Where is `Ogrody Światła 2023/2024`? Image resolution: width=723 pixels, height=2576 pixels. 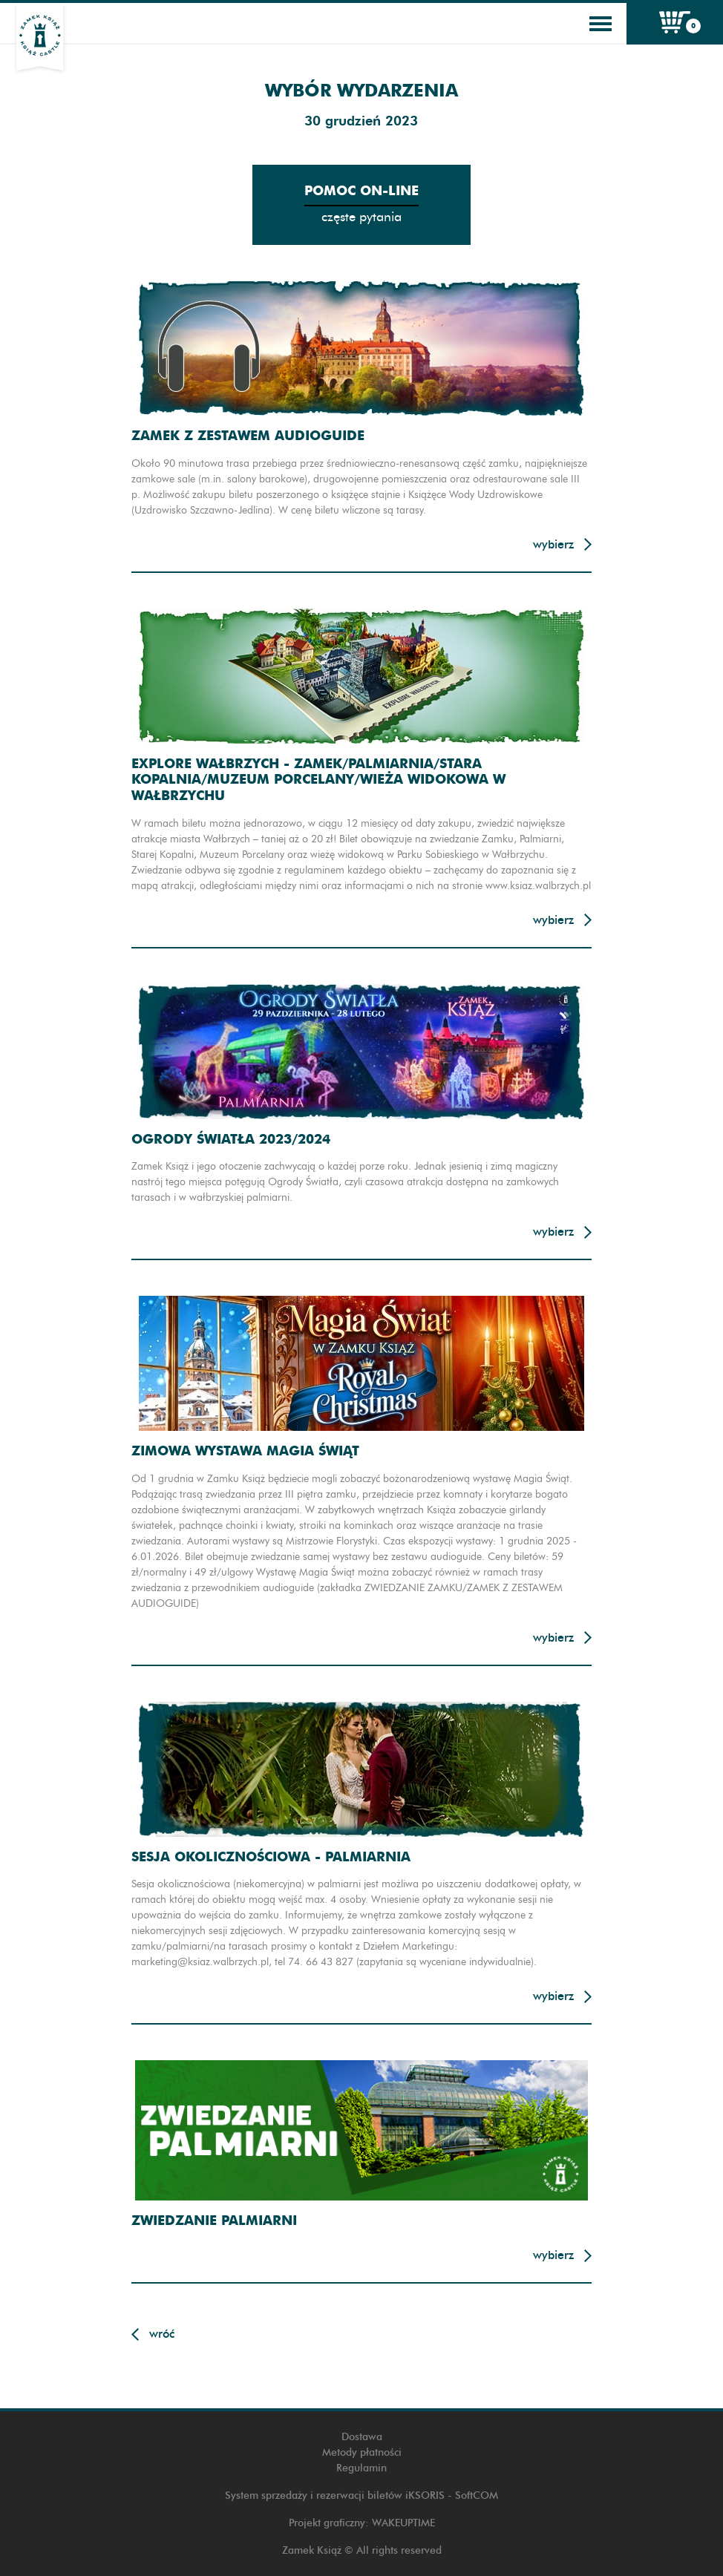
Ogrody Światła 2023/2024 is located at coordinates (230, 1138).